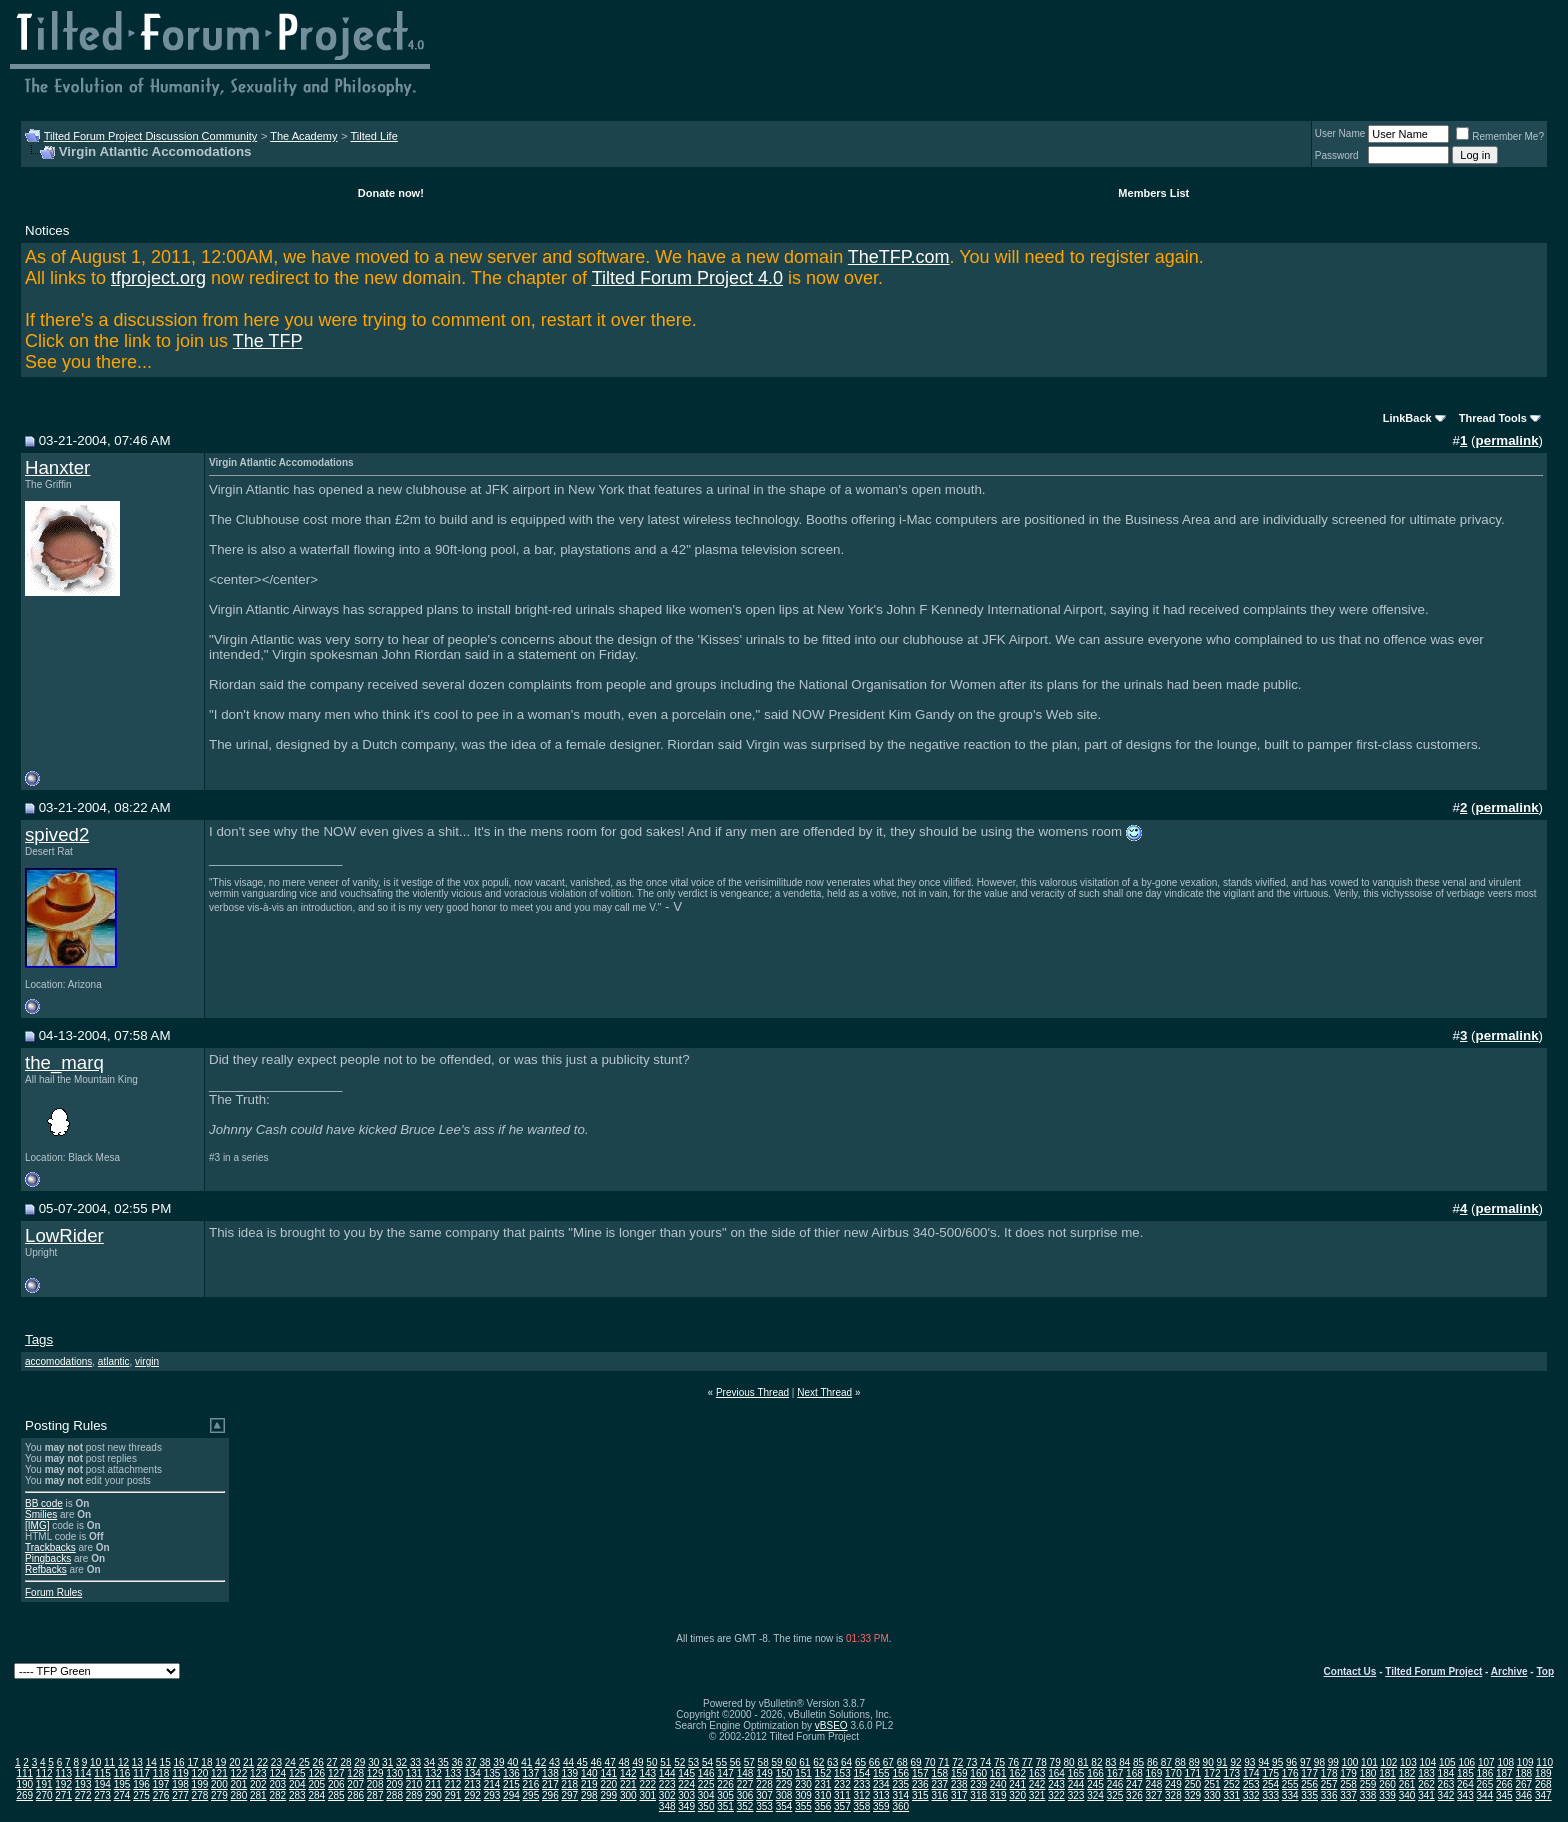 This screenshot has height=1822, width=1568. What do you see at coordinates (1500, 136) in the screenshot?
I see `Remember Me?` at bounding box center [1500, 136].